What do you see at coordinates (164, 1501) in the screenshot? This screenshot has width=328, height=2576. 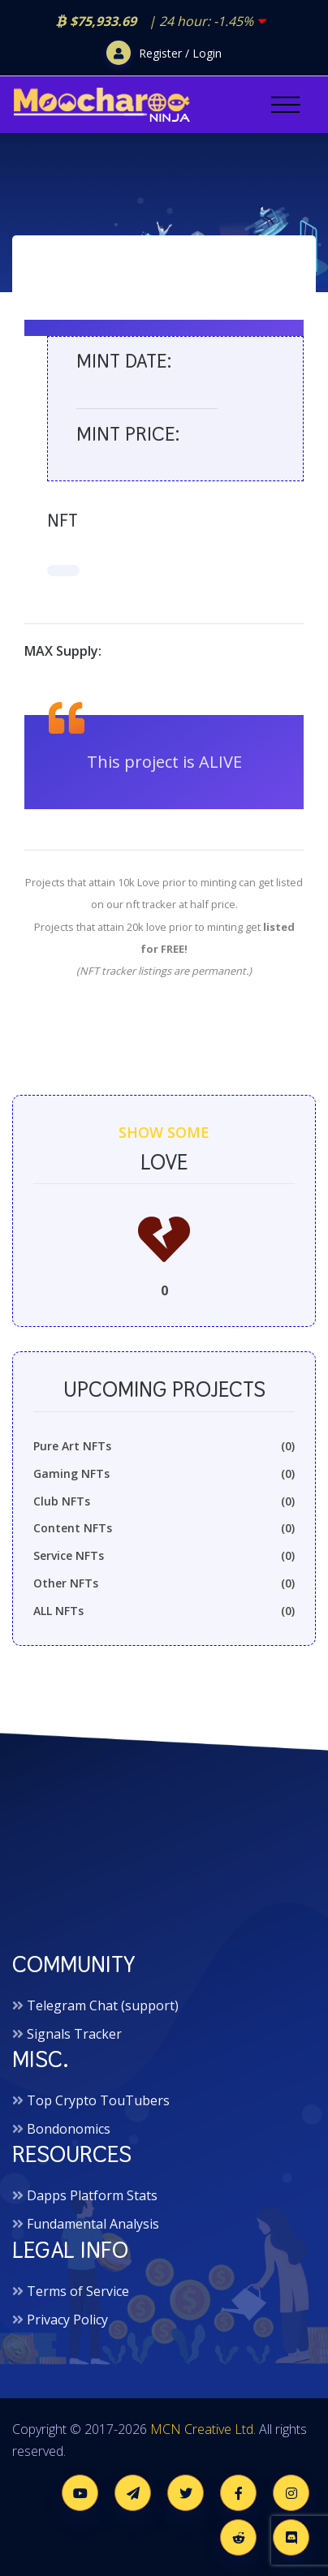 I see `Club NFTs` at bounding box center [164, 1501].